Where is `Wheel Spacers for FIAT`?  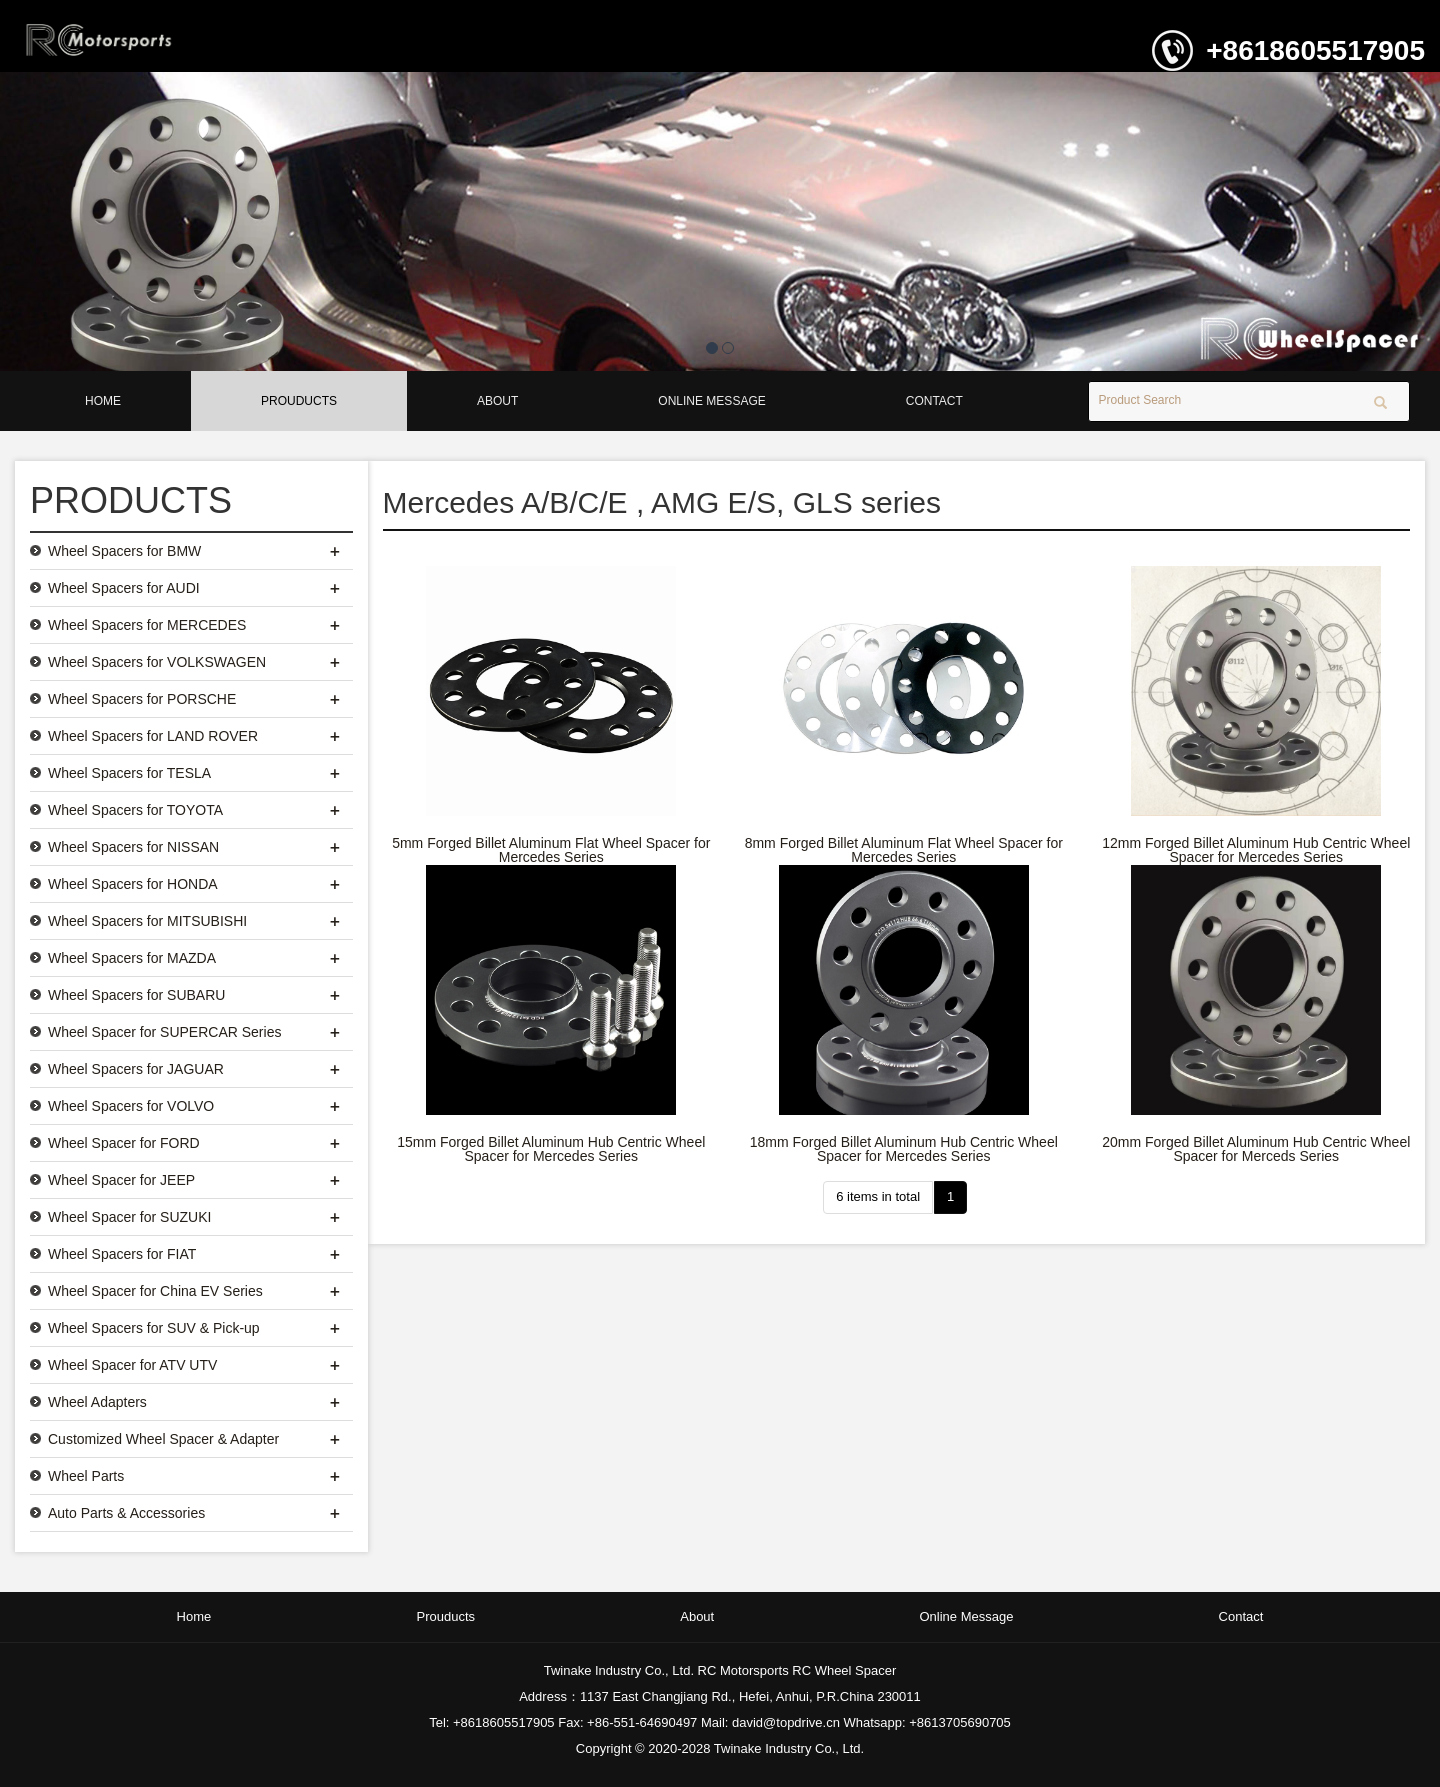 Wheel Spacers for FIAT is located at coordinates (122, 1254).